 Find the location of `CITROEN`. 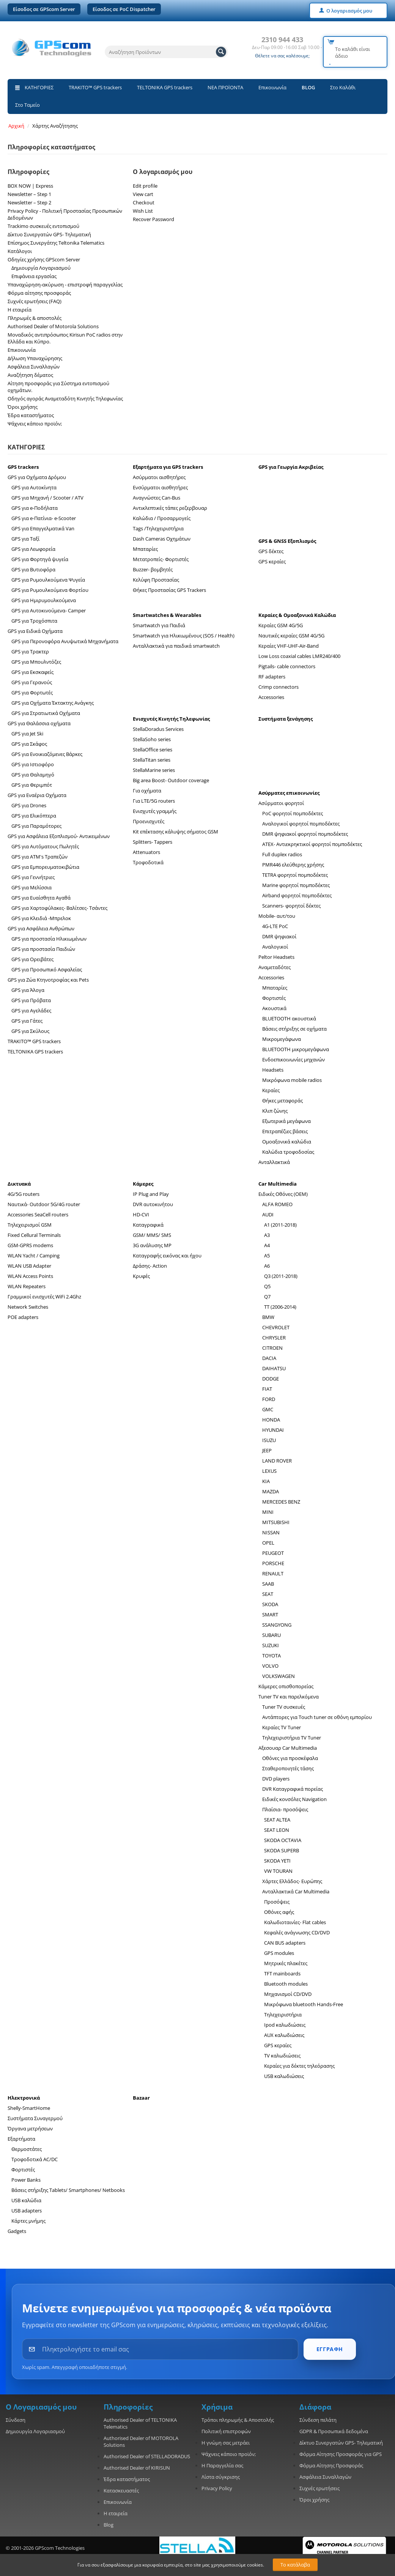

CITROEN is located at coordinates (272, 1347).